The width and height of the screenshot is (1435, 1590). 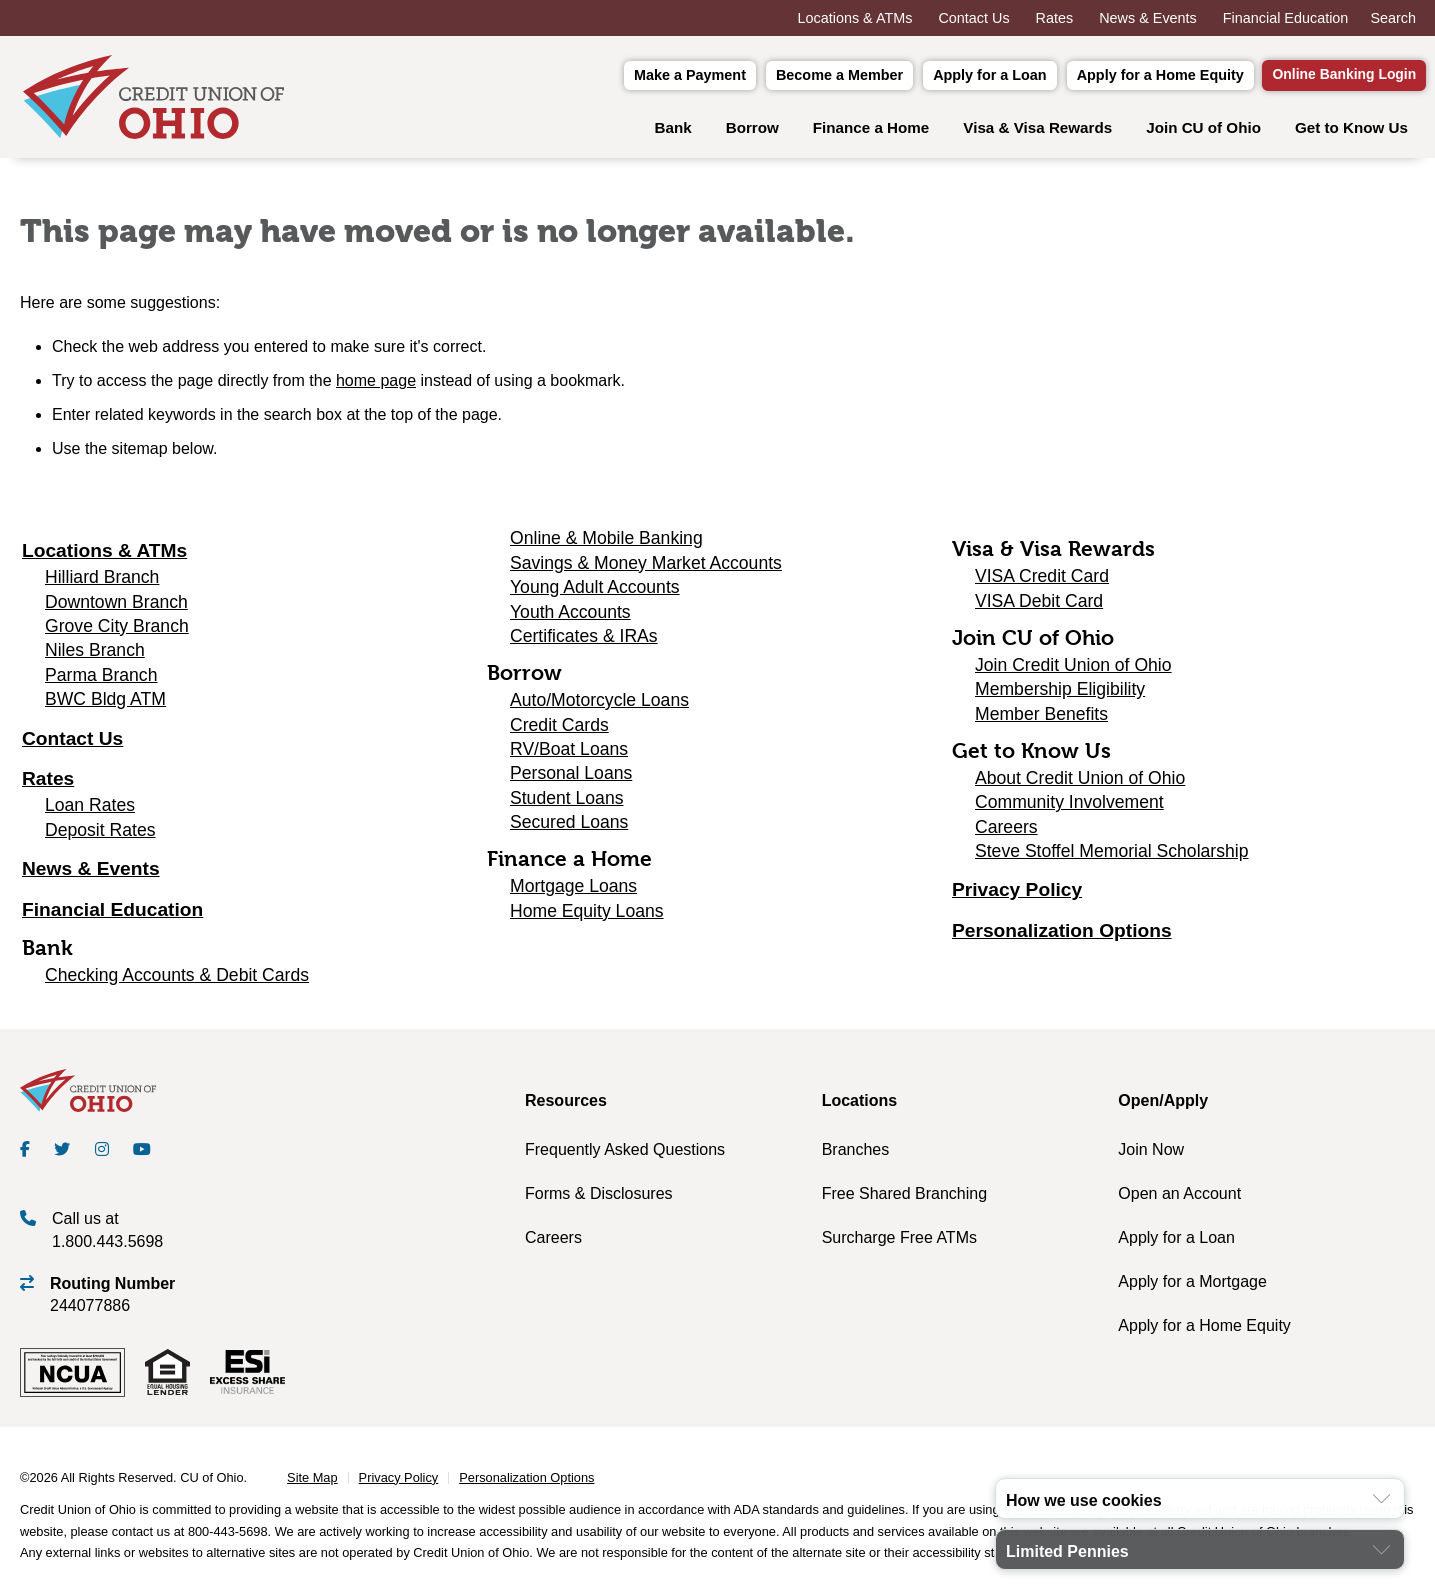 I want to click on Certificates & IRAs, so click(x=584, y=641).